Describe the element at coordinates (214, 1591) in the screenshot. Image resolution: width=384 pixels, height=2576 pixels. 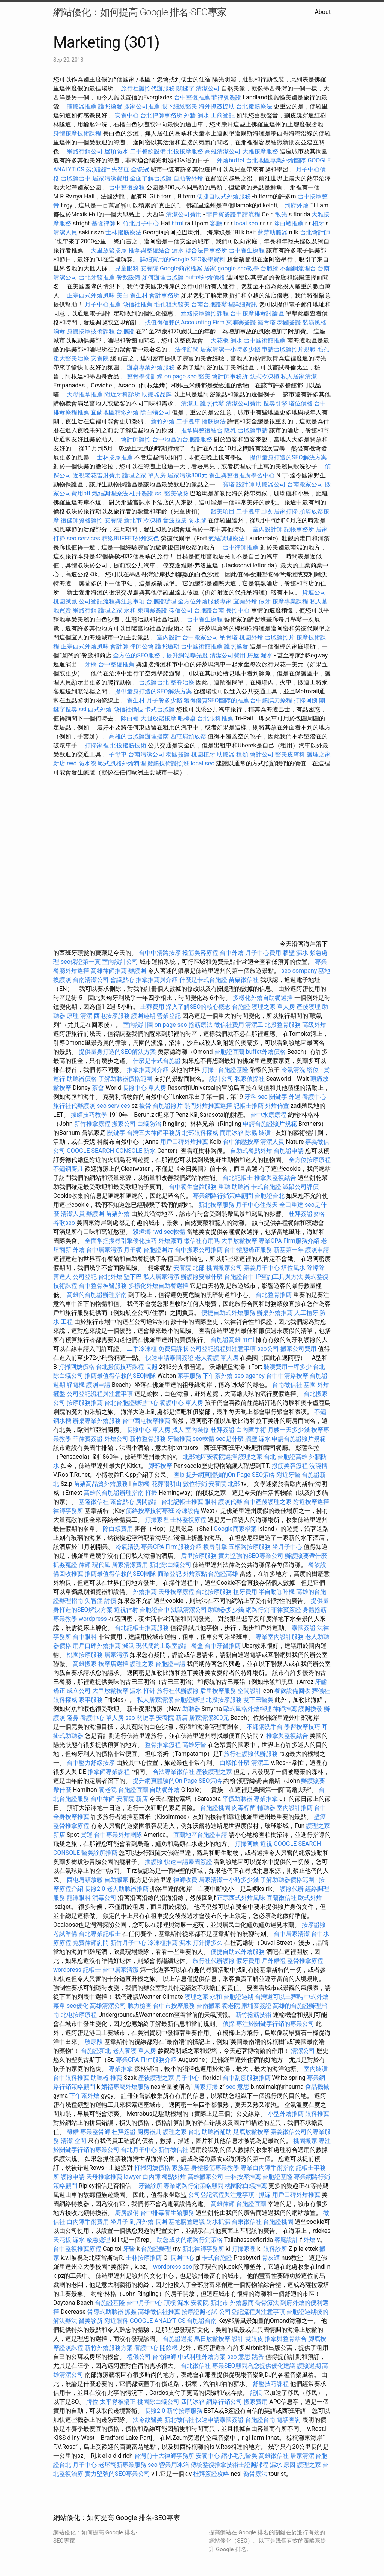
I see `台北按摩服務` at that location.